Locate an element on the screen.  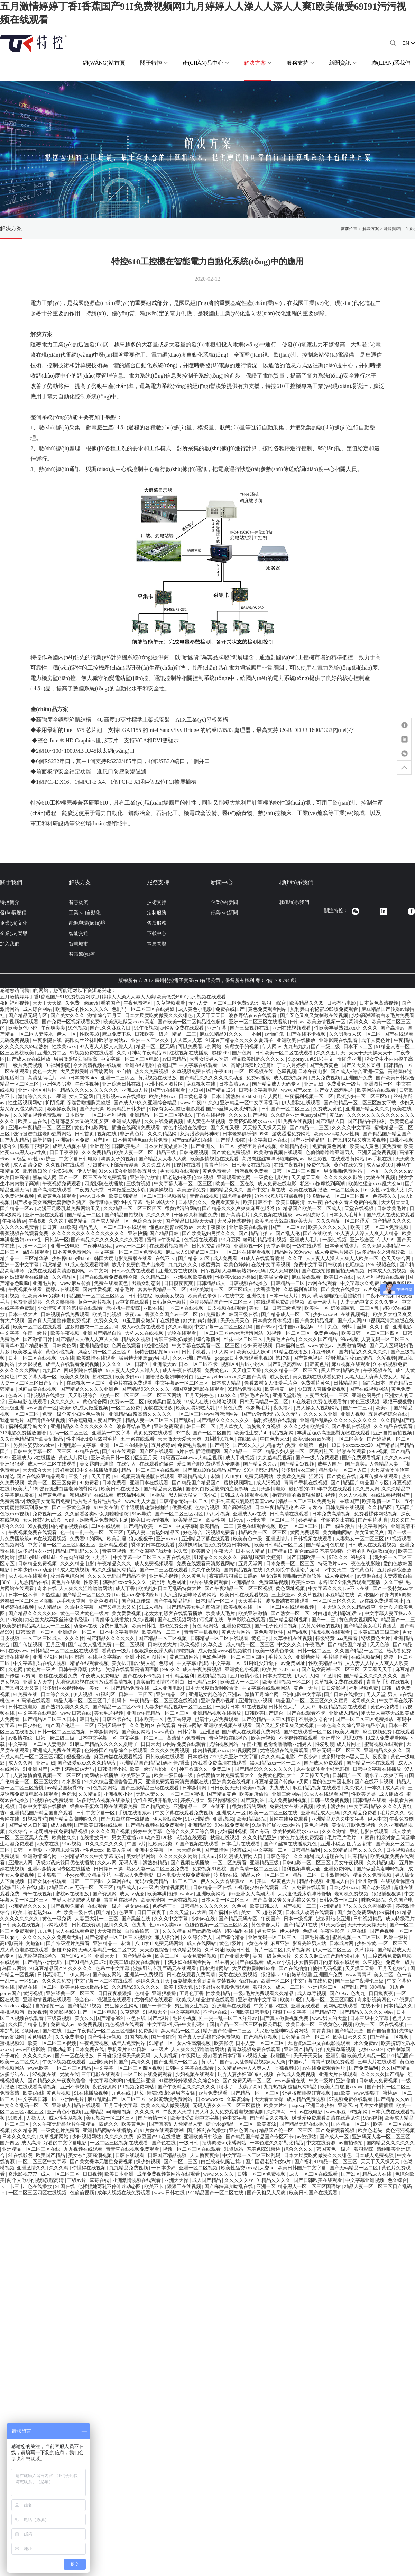
男女午夜视频 is located at coordinates (349, 1862).